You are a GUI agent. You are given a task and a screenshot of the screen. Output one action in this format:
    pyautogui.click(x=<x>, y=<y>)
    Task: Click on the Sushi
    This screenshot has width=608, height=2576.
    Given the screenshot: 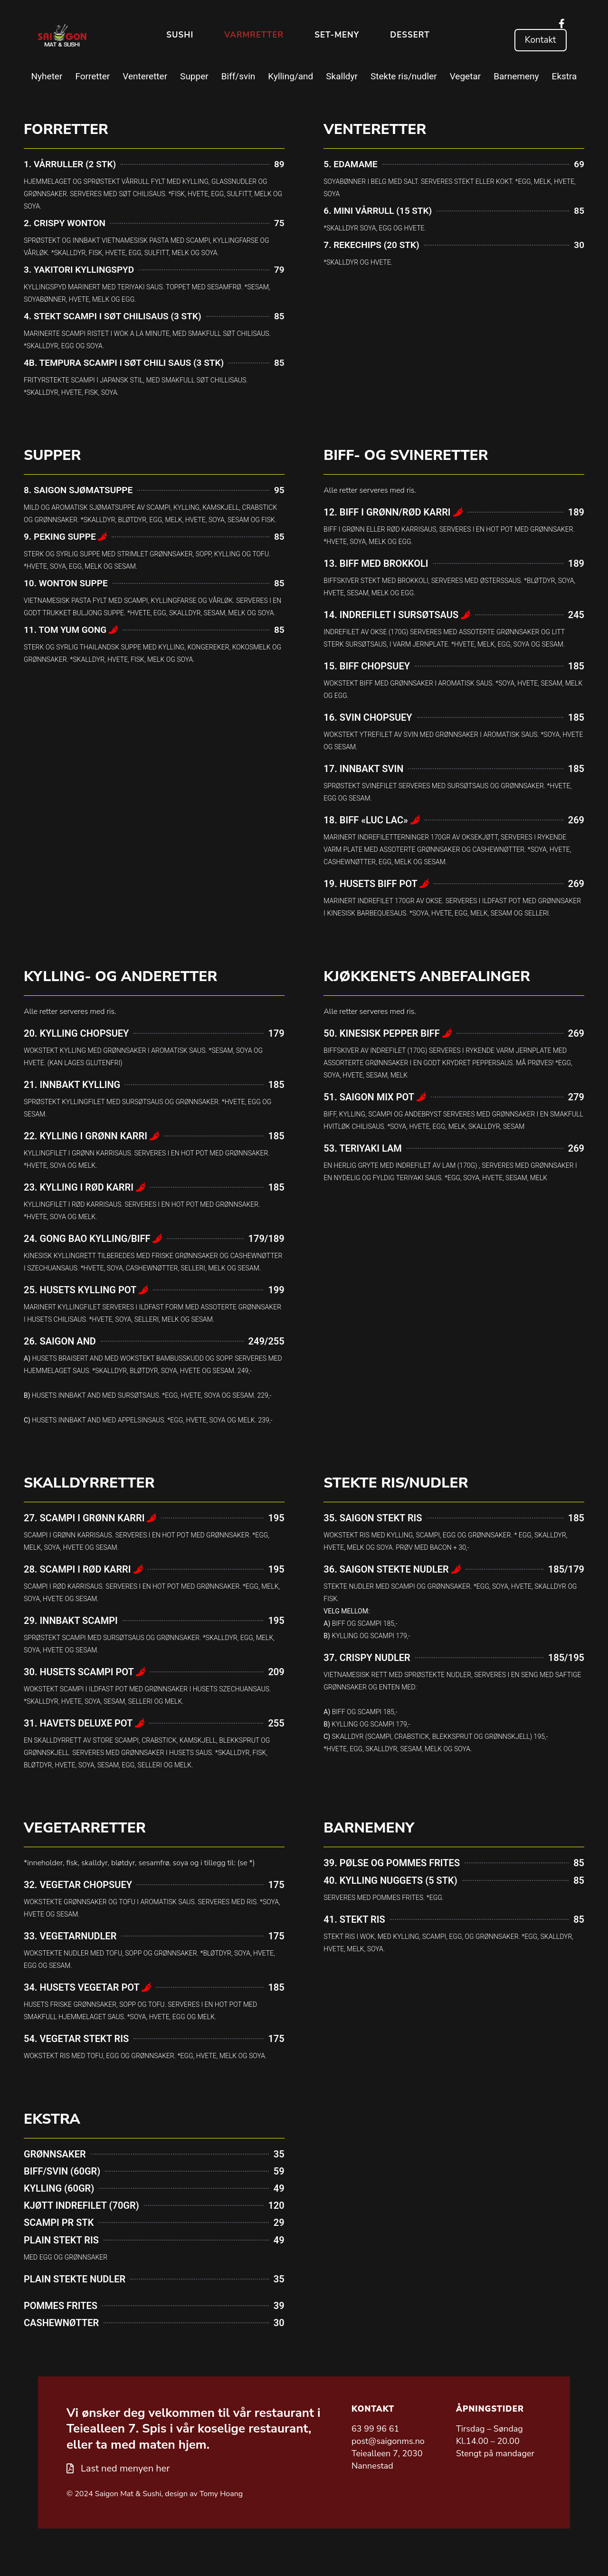 What is the action you would take?
    pyautogui.click(x=179, y=34)
    